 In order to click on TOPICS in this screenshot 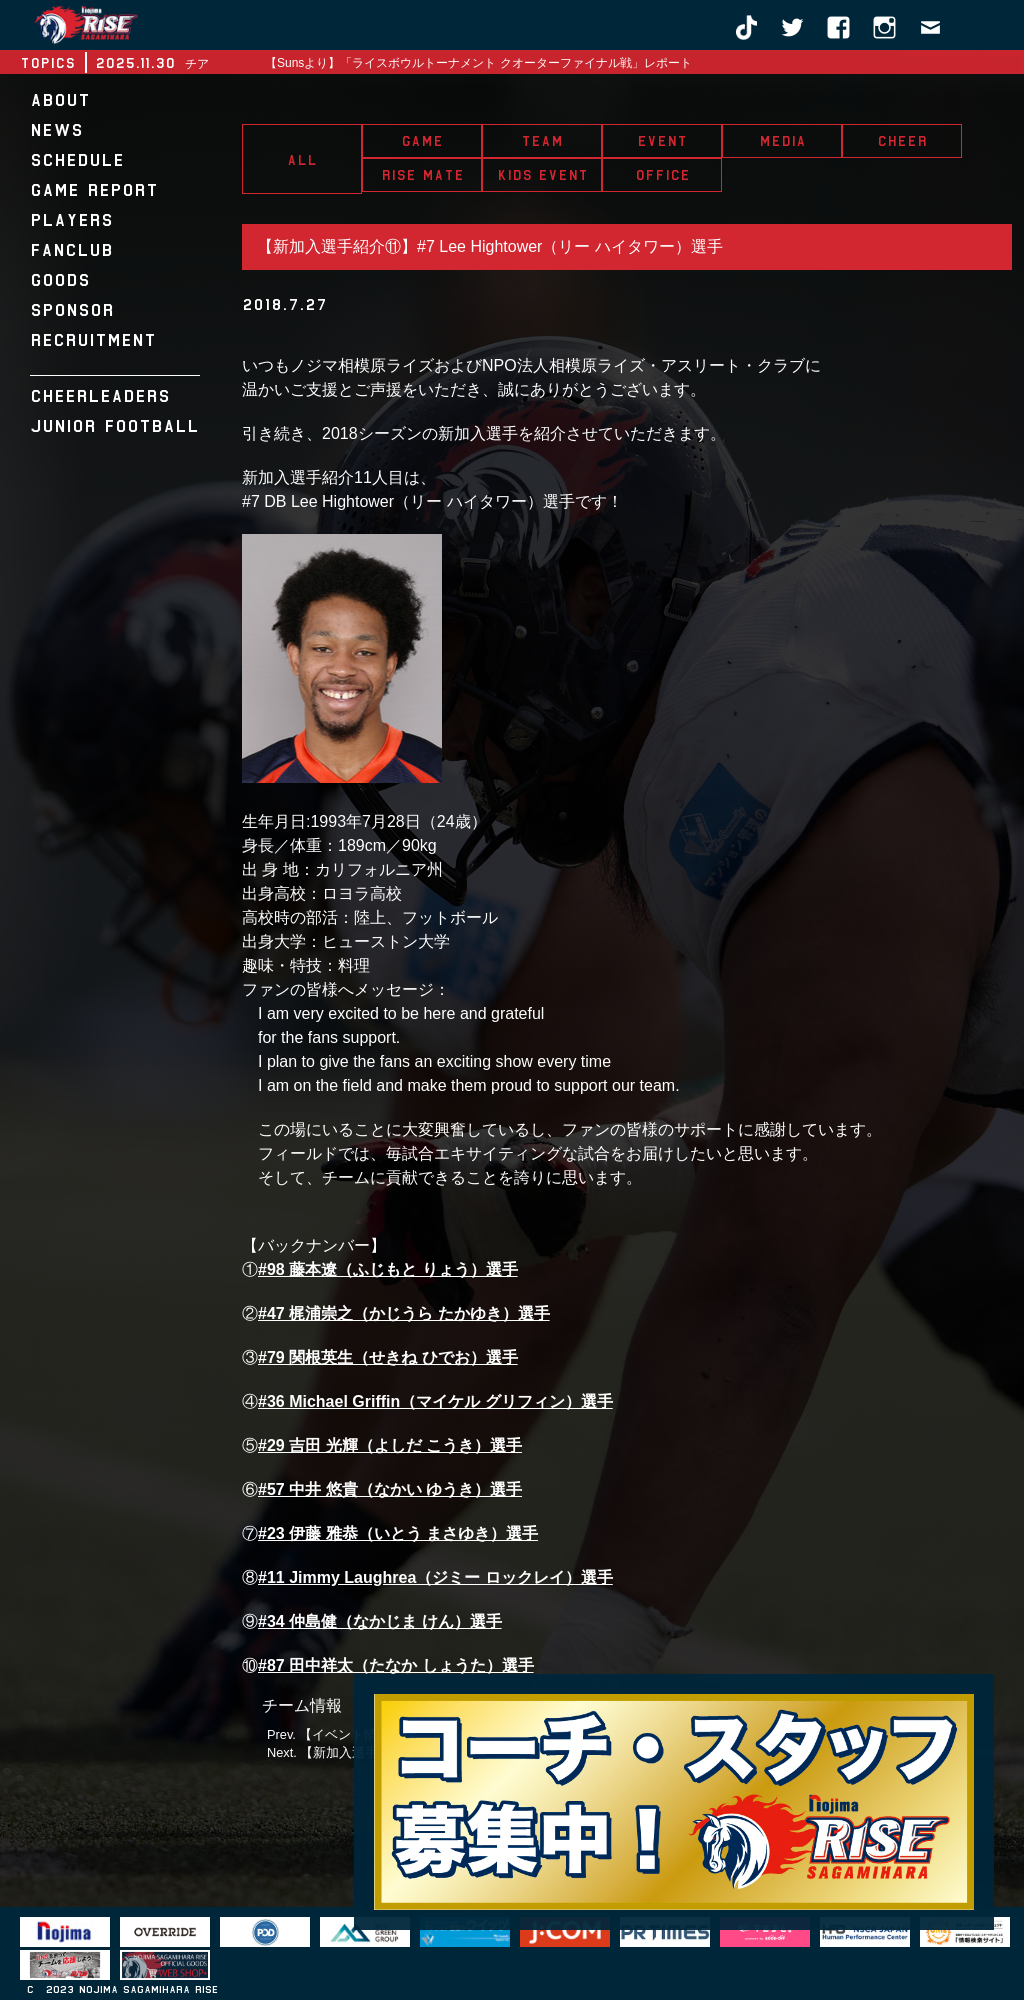, I will do `click(47, 63)`.